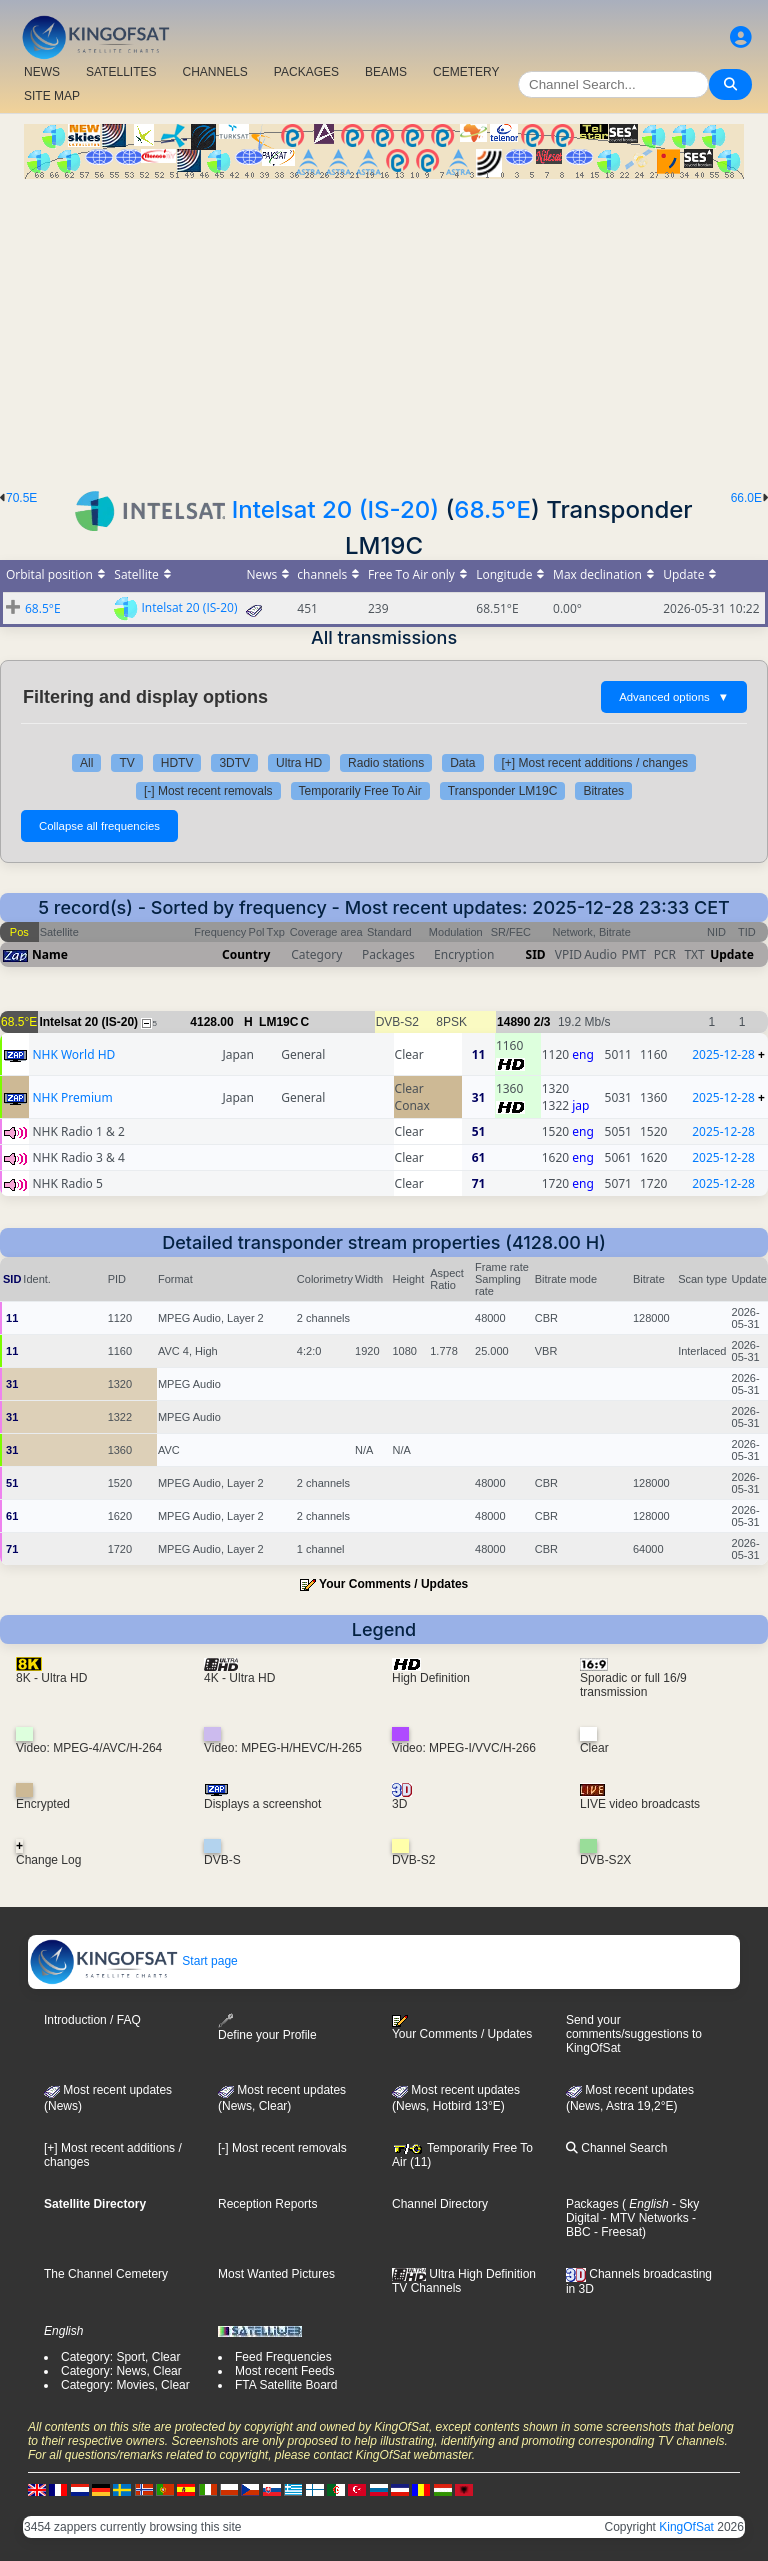 Image resolution: width=768 pixels, height=2561 pixels. I want to click on - Freesat, so click(616, 2232).